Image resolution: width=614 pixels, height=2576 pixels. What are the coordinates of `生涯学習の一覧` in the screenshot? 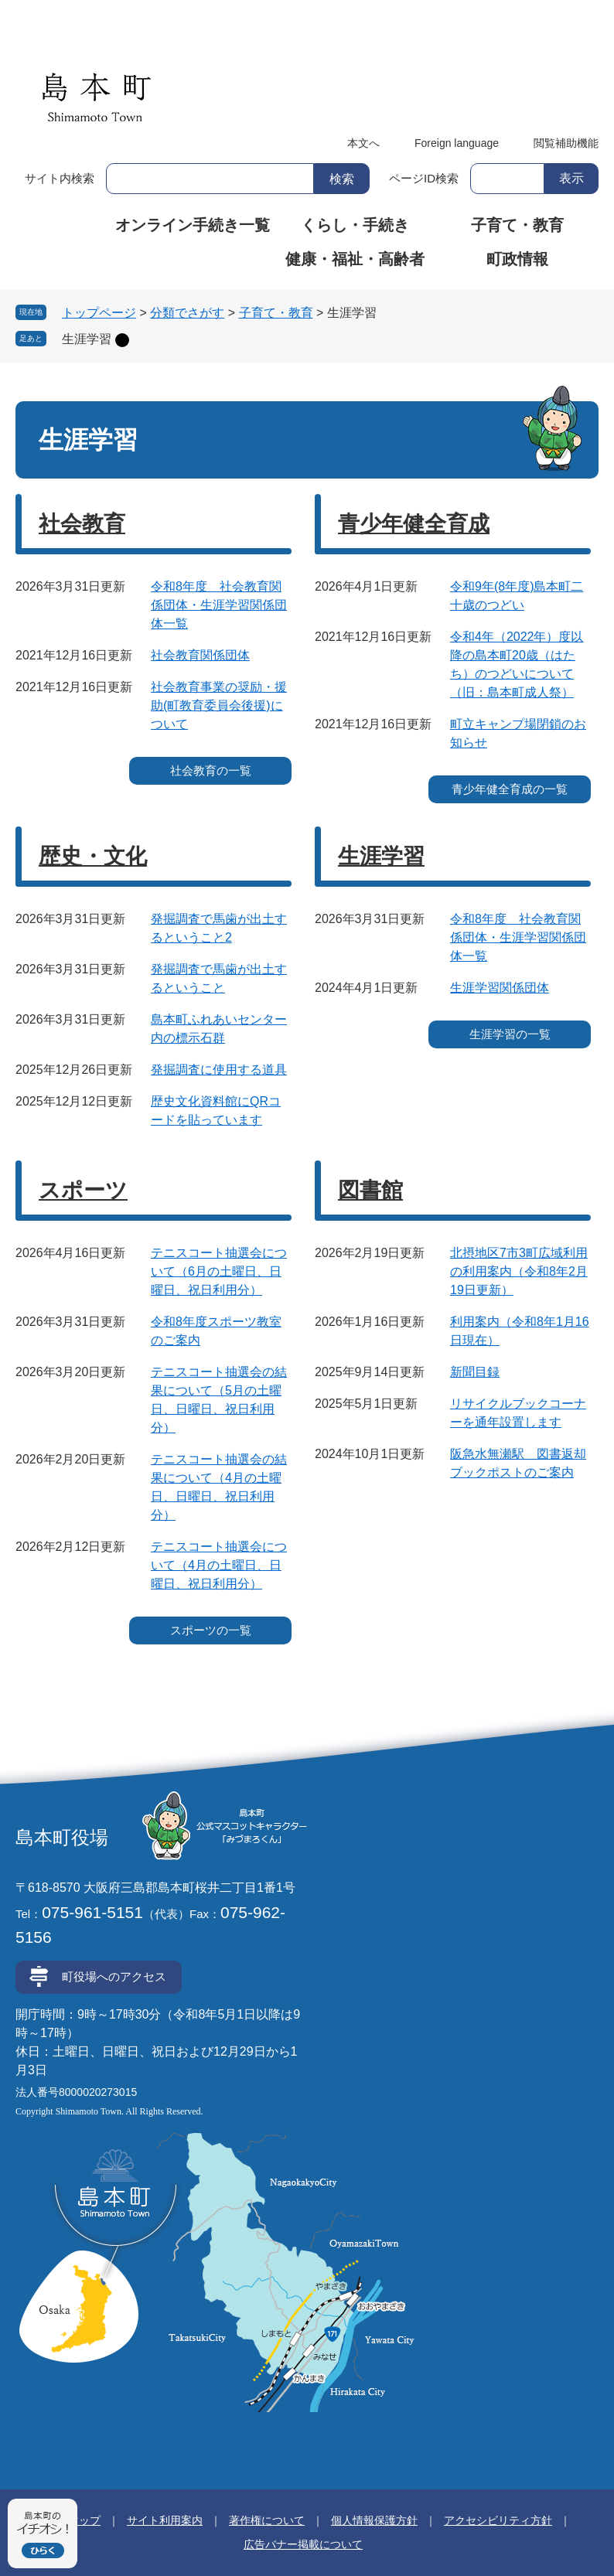 It's located at (510, 1034).